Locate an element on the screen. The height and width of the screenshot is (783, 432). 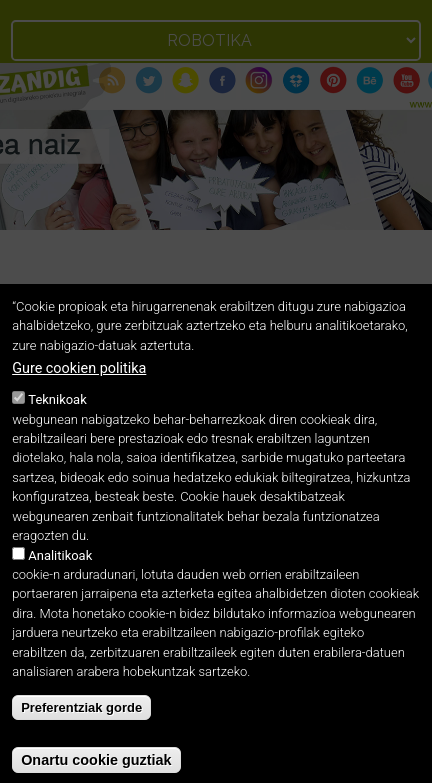
Teknikoak is located at coordinates (57, 413).